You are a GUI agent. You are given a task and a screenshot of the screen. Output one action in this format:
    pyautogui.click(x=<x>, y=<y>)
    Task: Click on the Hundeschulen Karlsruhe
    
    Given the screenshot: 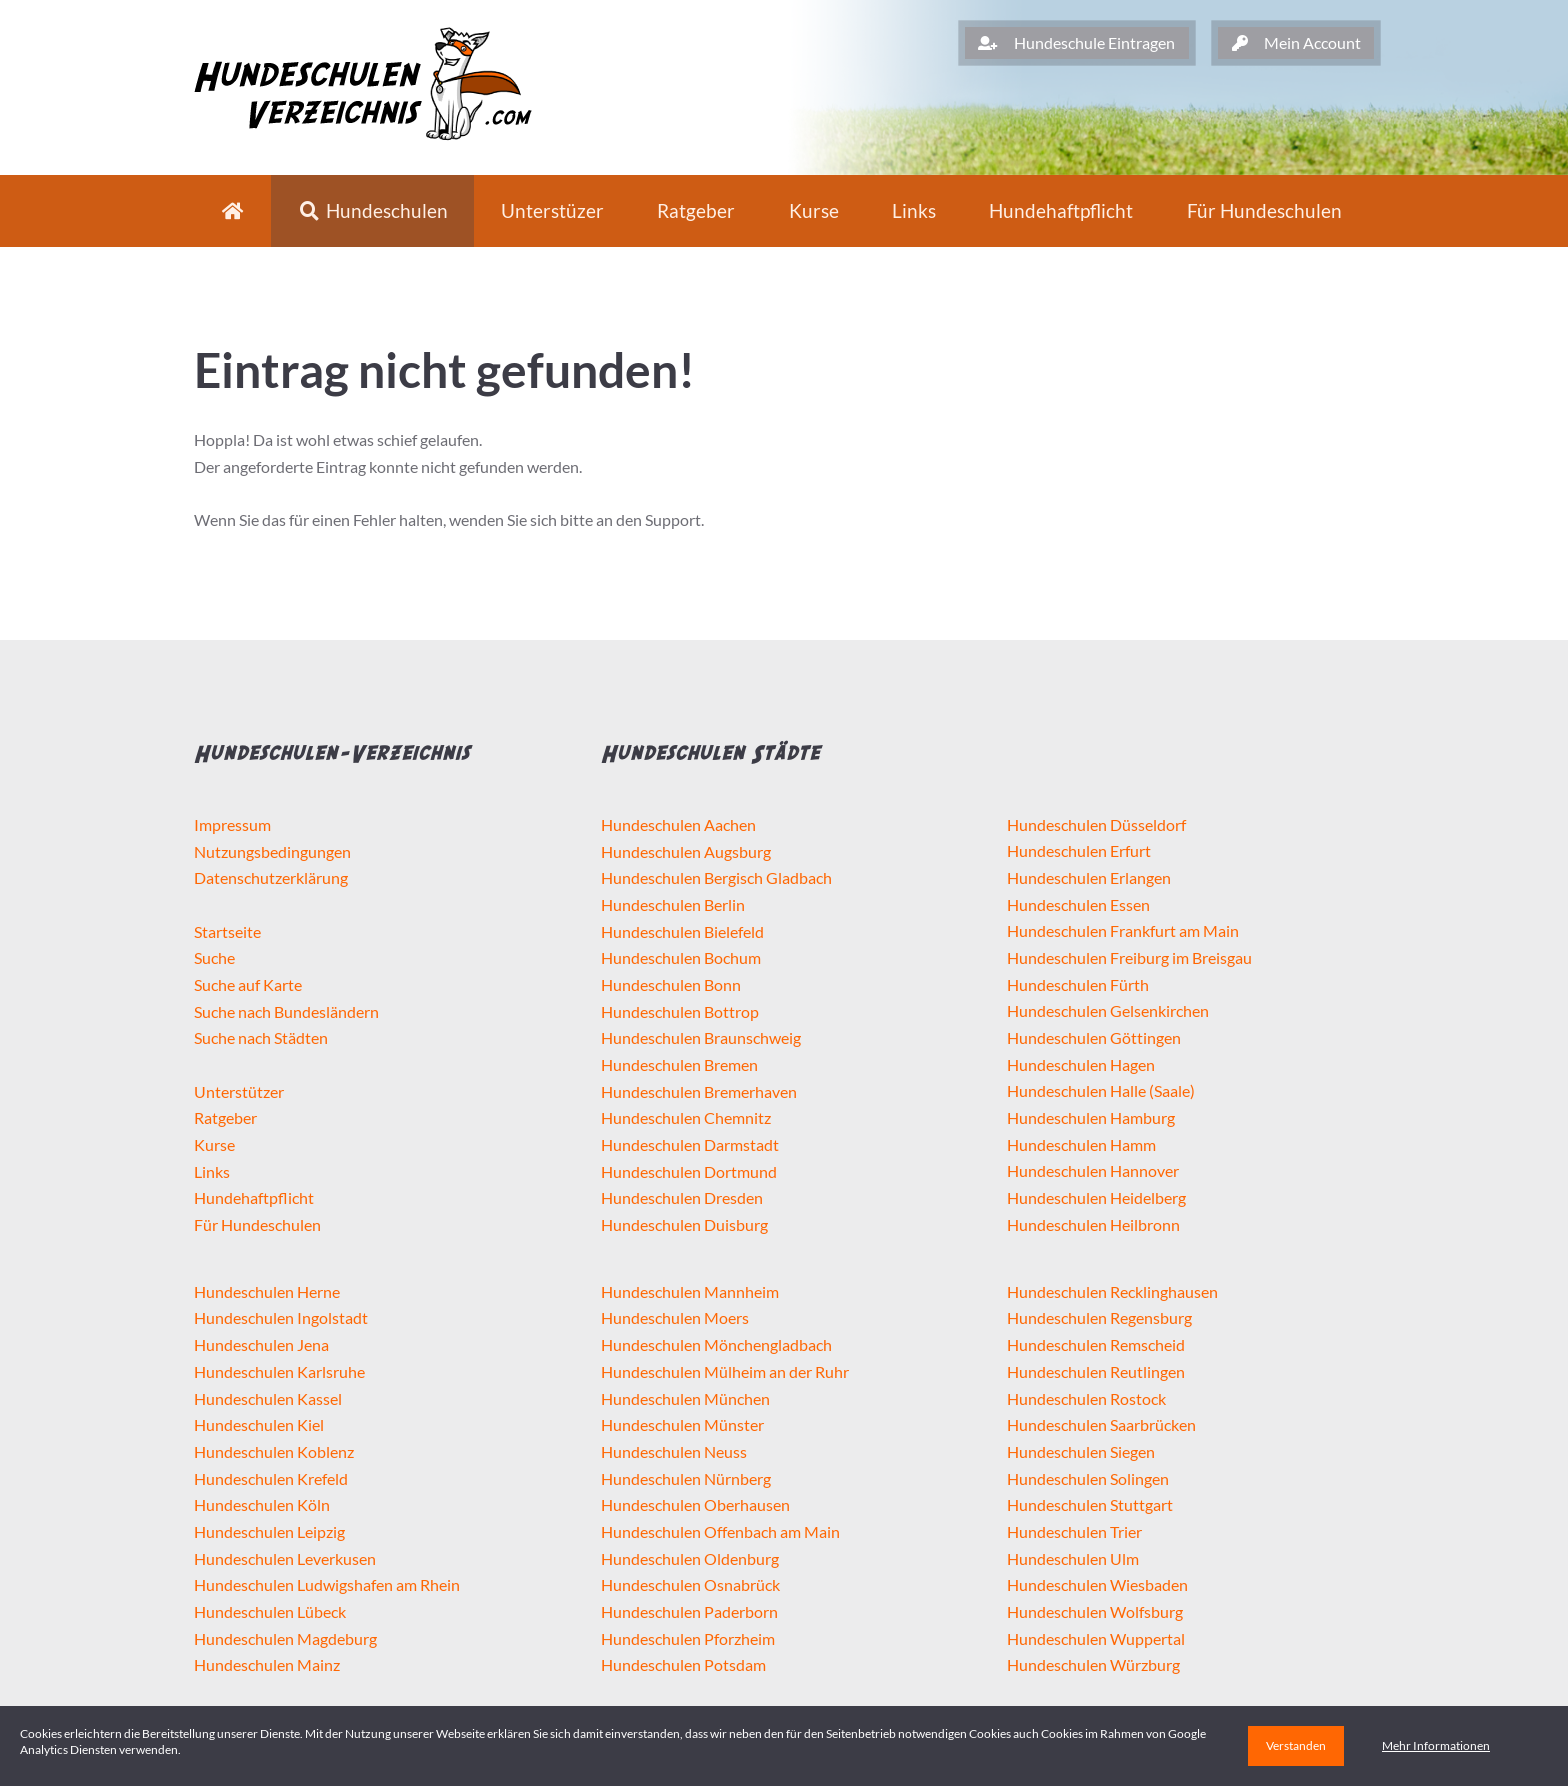 What is the action you would take?
    pyautogui.click(x=279, y=1371)
    